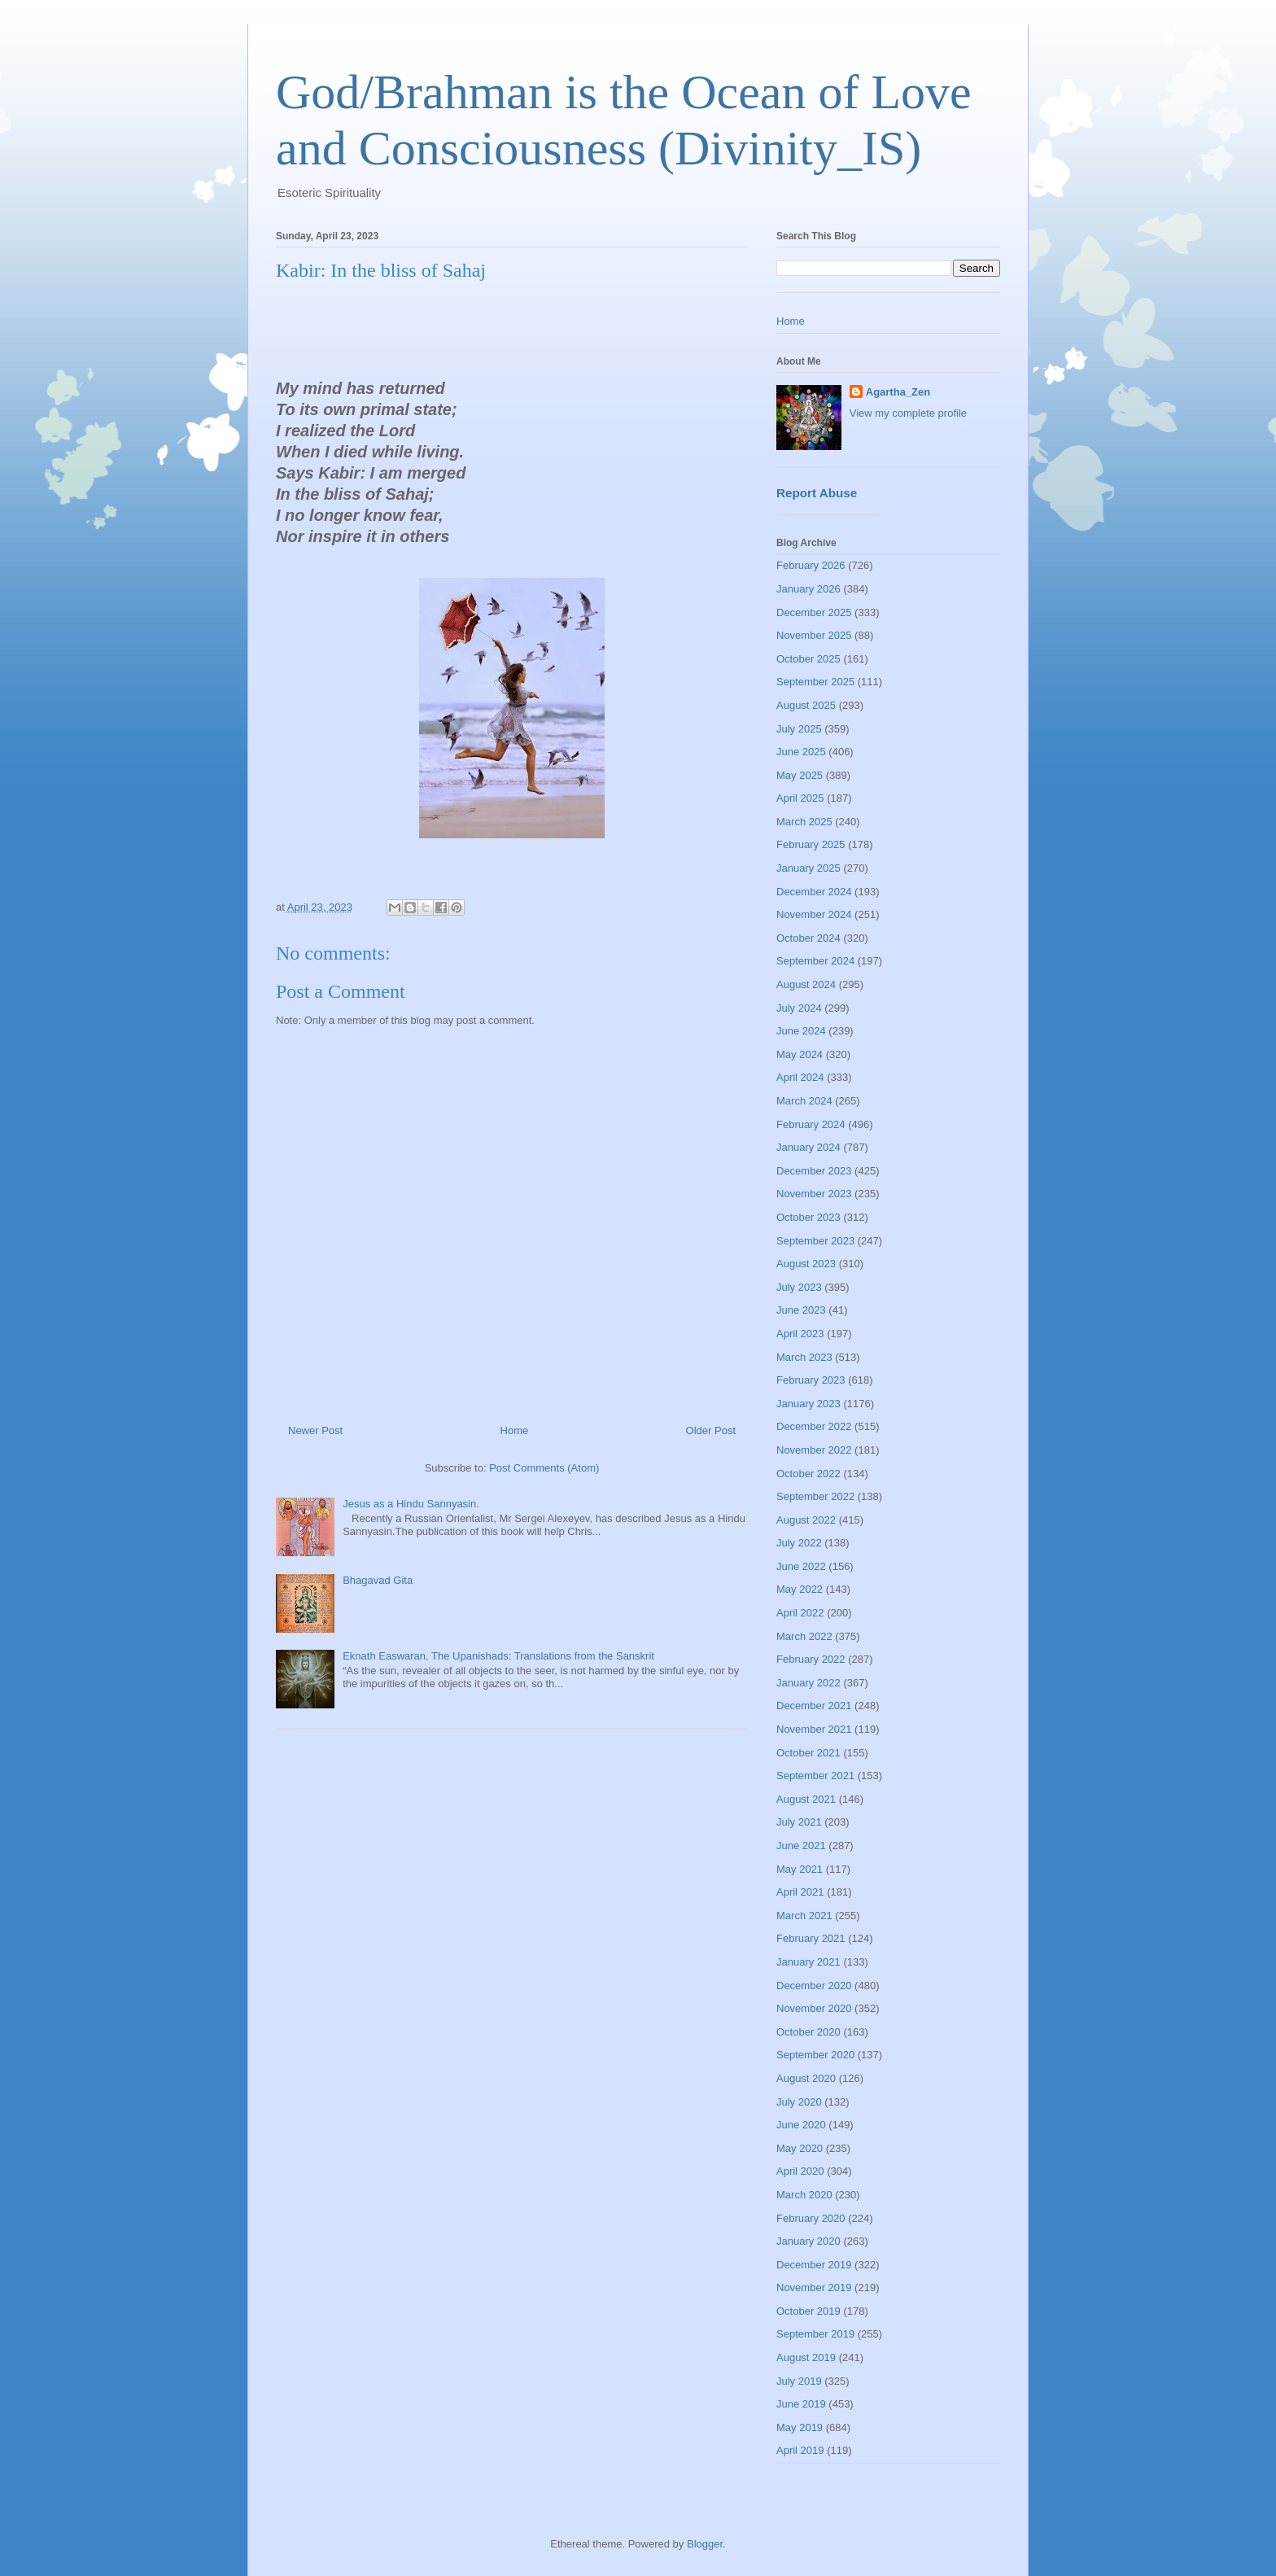  I want to click on May 2020, so click(799, 2148).